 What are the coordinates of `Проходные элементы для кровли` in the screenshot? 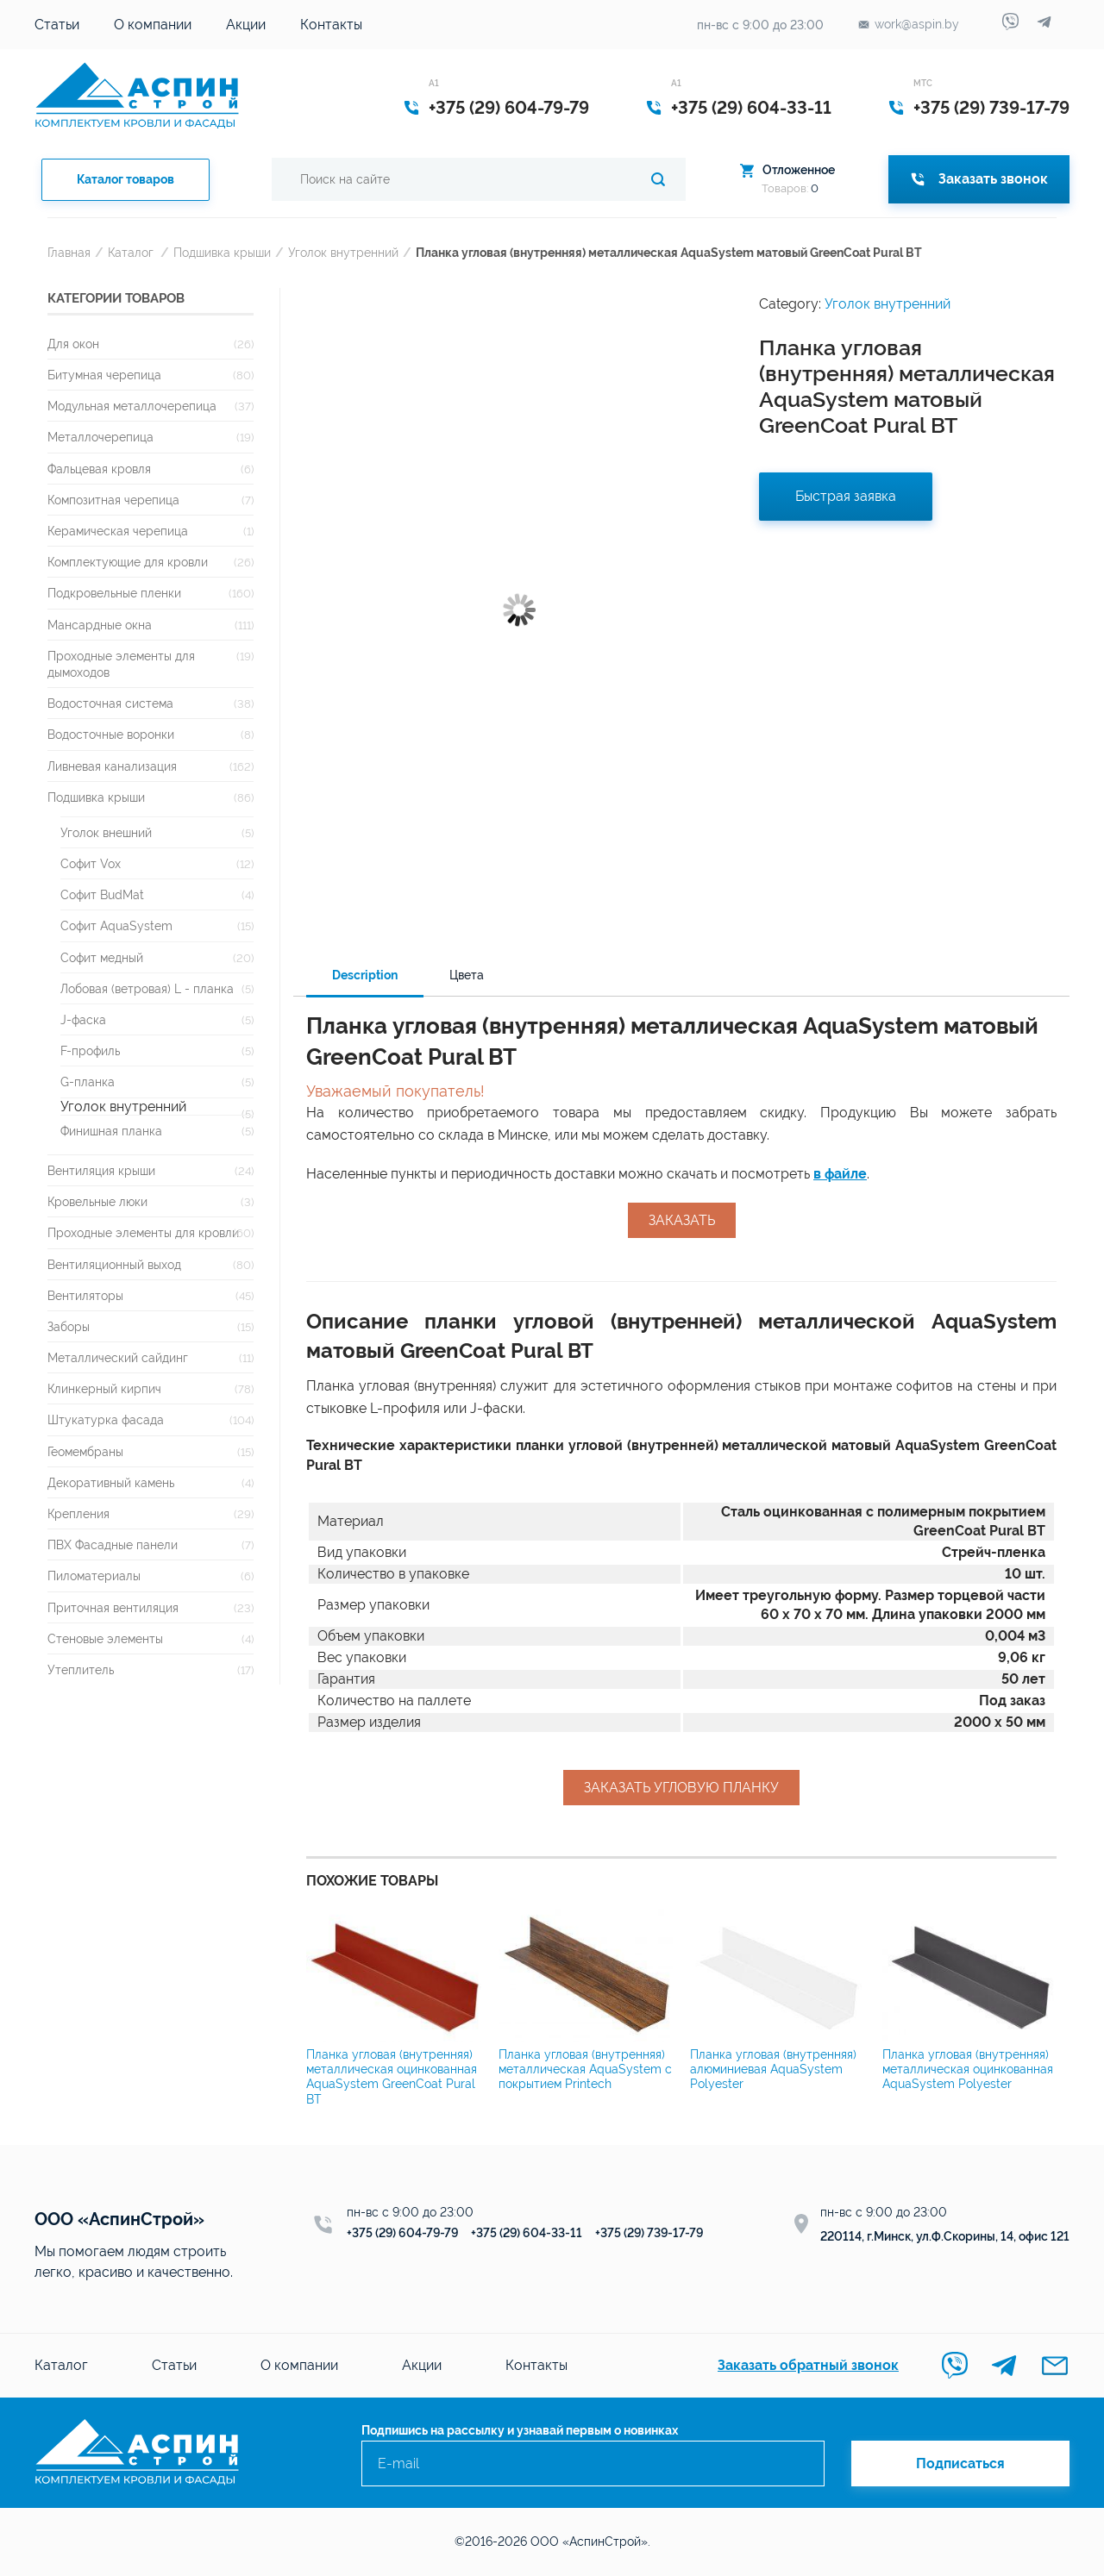 It's located at (143, 1232).